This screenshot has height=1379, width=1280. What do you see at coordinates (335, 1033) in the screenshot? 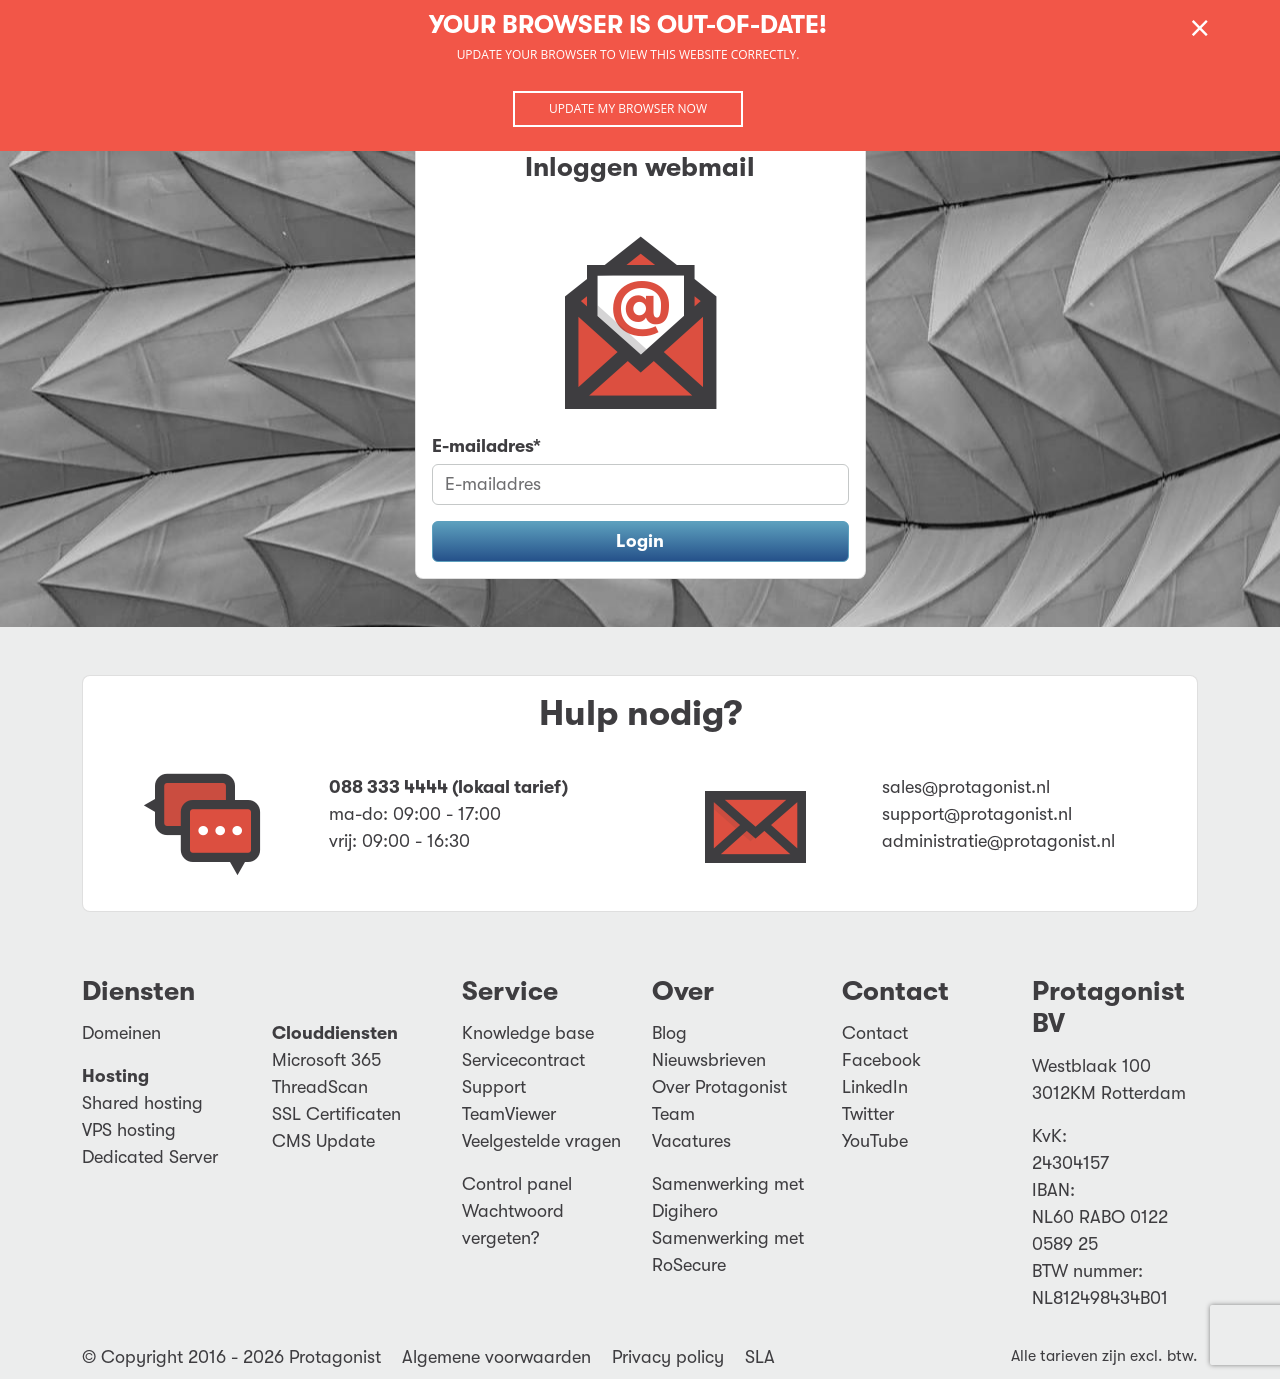
I see `Clouddiensten` at bounding box center [335, 1033].